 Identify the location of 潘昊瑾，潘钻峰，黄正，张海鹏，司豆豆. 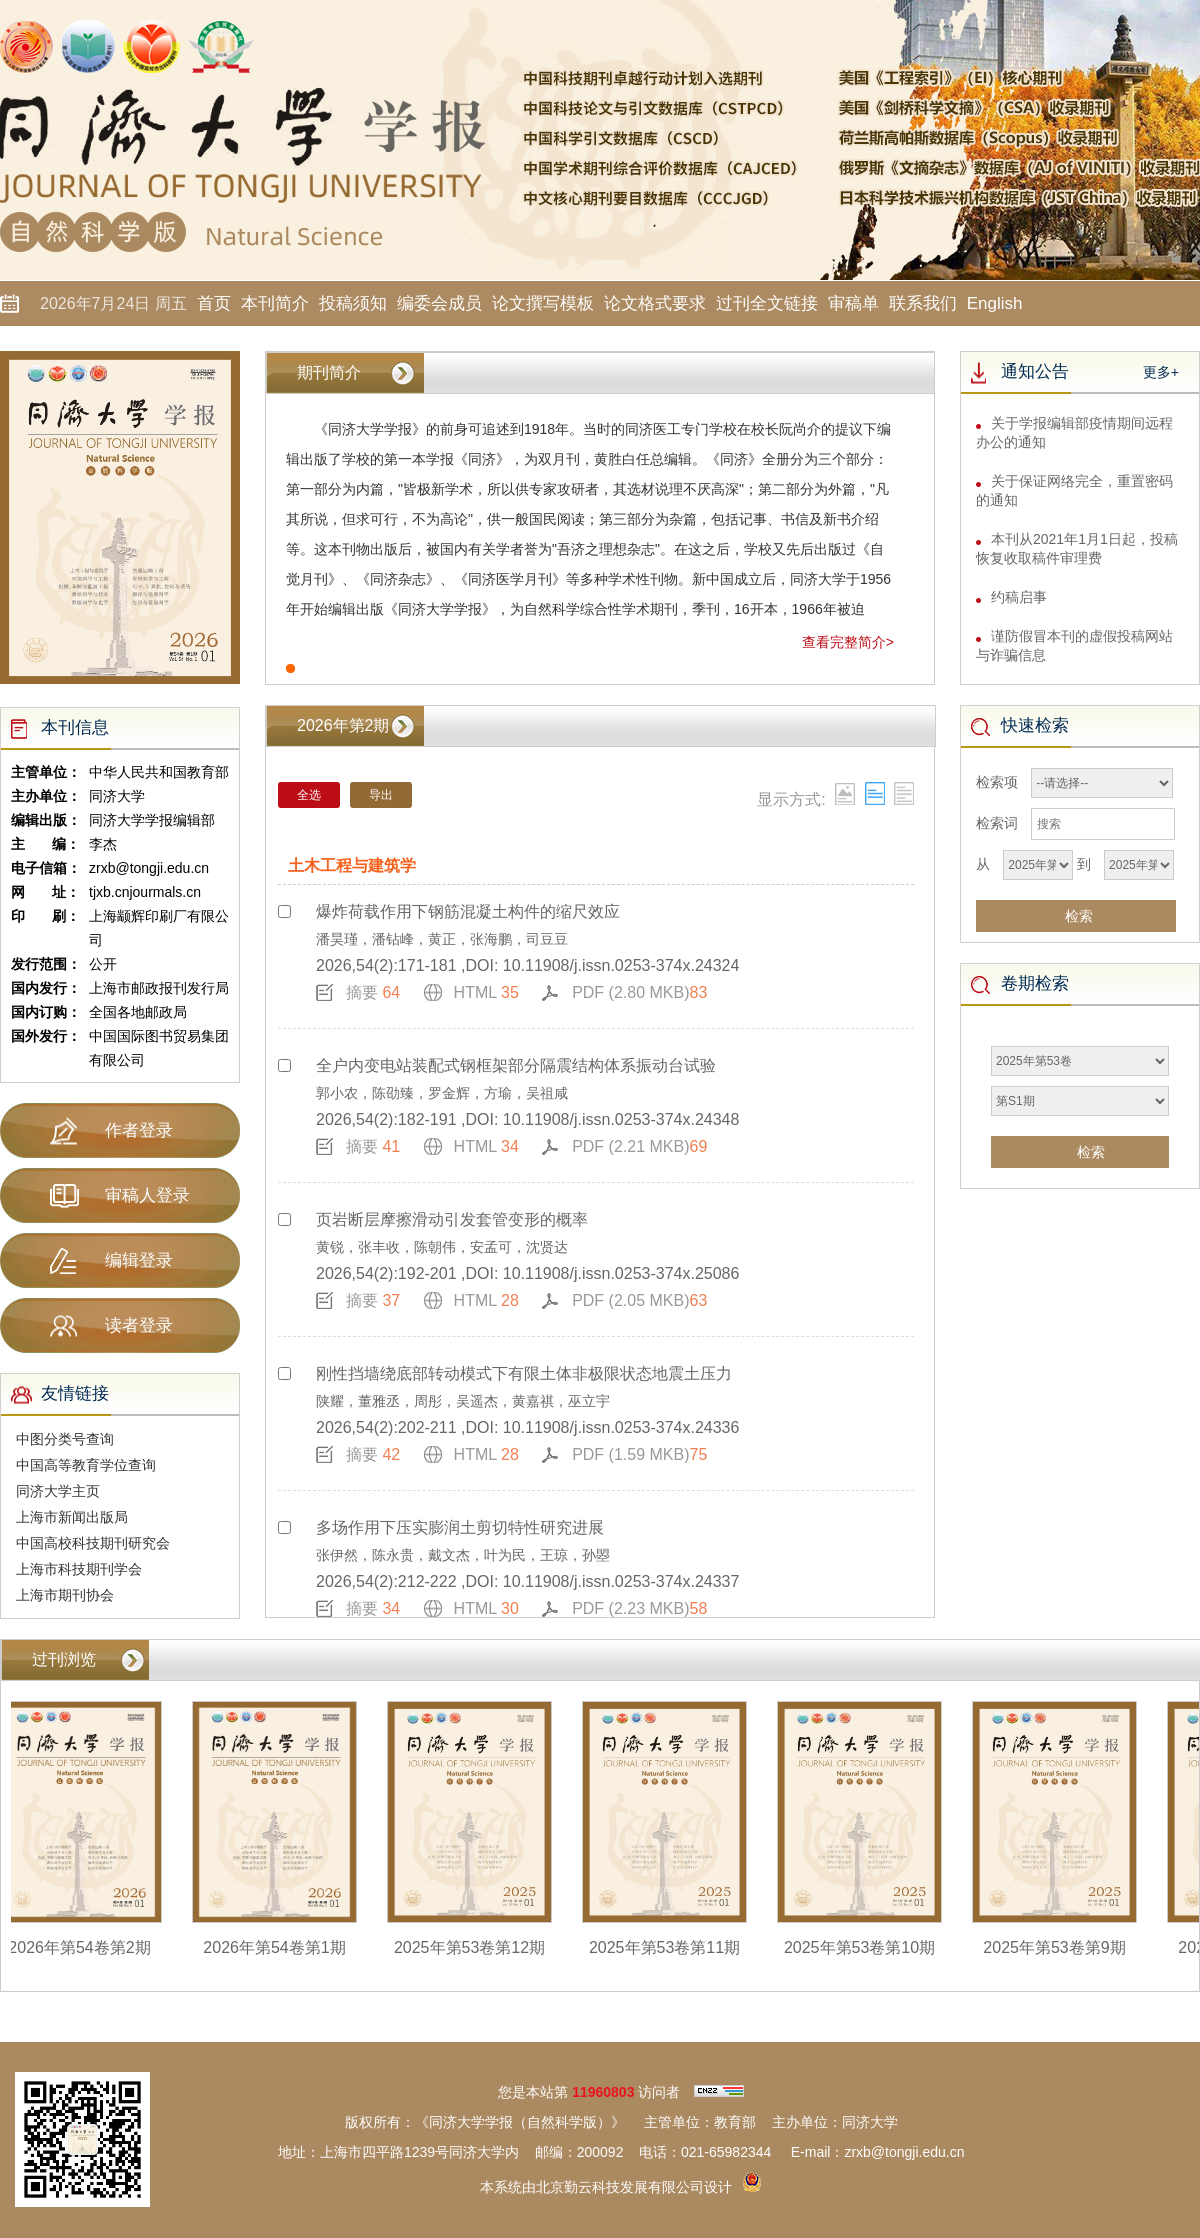
(442, 939).